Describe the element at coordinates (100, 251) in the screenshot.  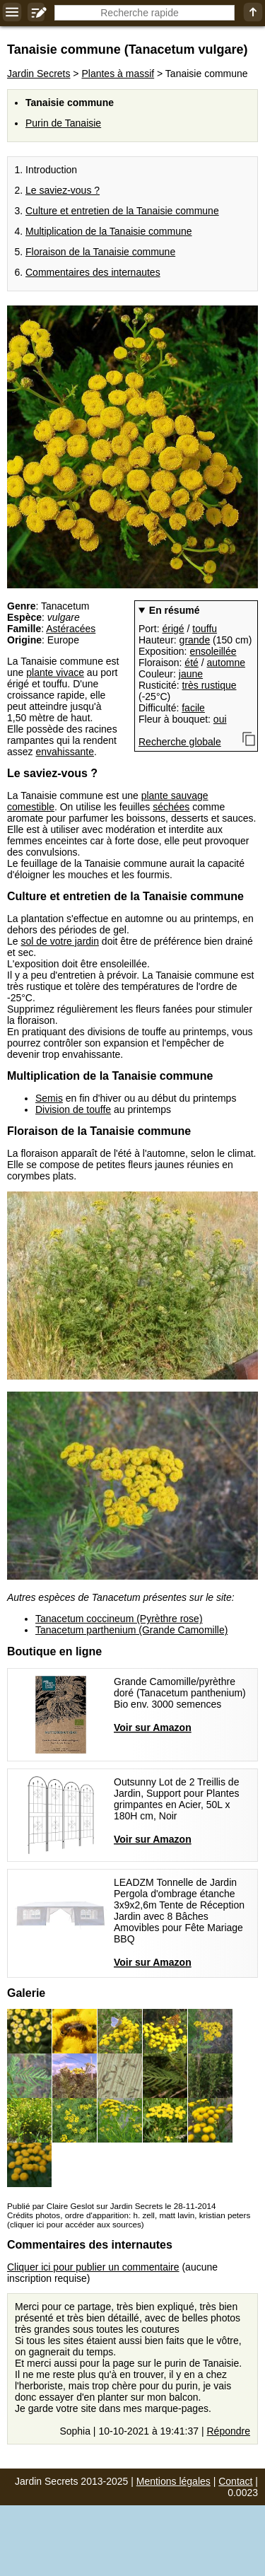
I see `Floraison de la Tanaisie commune` at that location.